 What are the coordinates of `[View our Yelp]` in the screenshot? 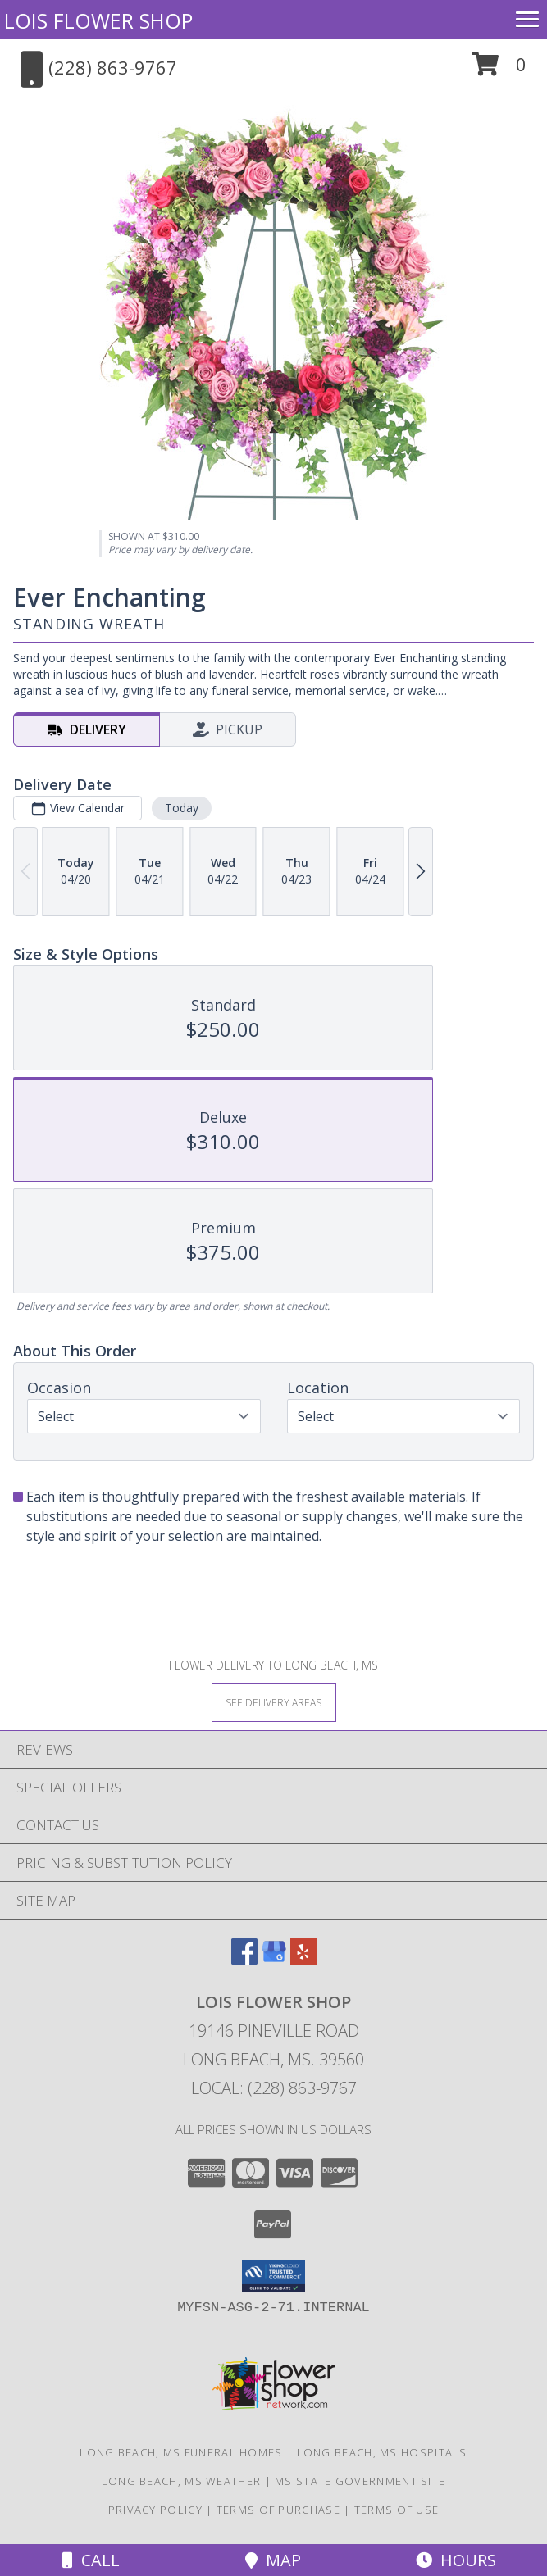 It's located at (303, 1959).